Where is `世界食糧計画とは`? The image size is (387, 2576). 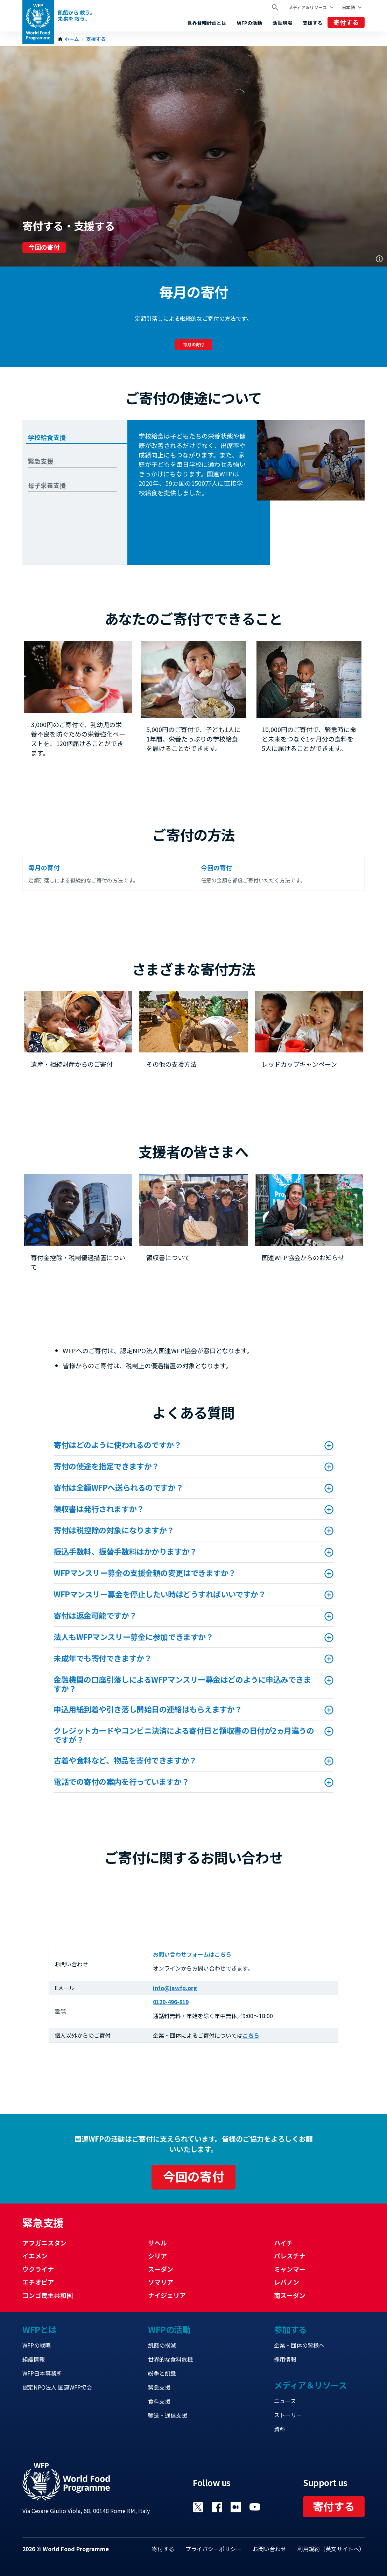
世界食糧計画とは is located at coordinates (206, 22).